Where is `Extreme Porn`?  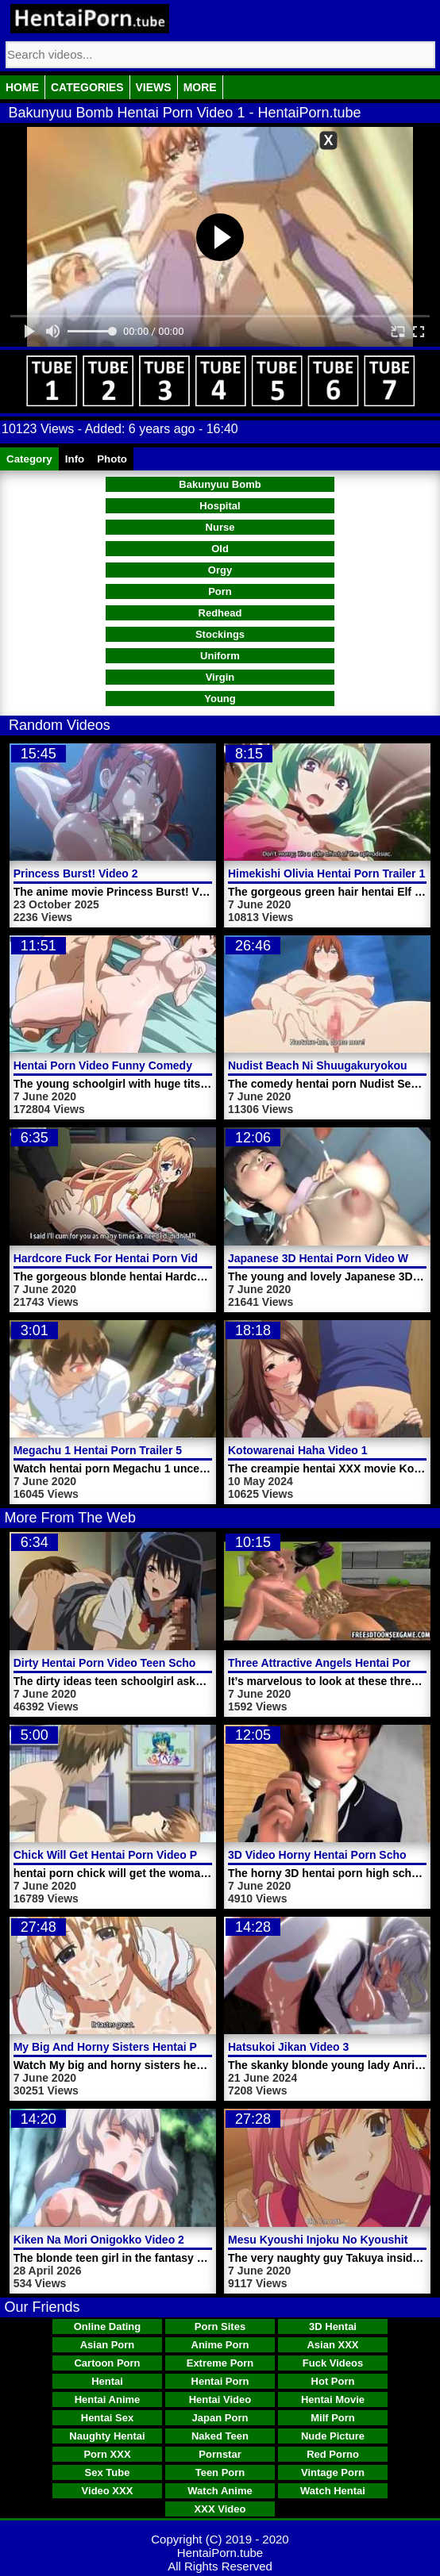
Extreme Porn is located at coordinates (220, 2363).